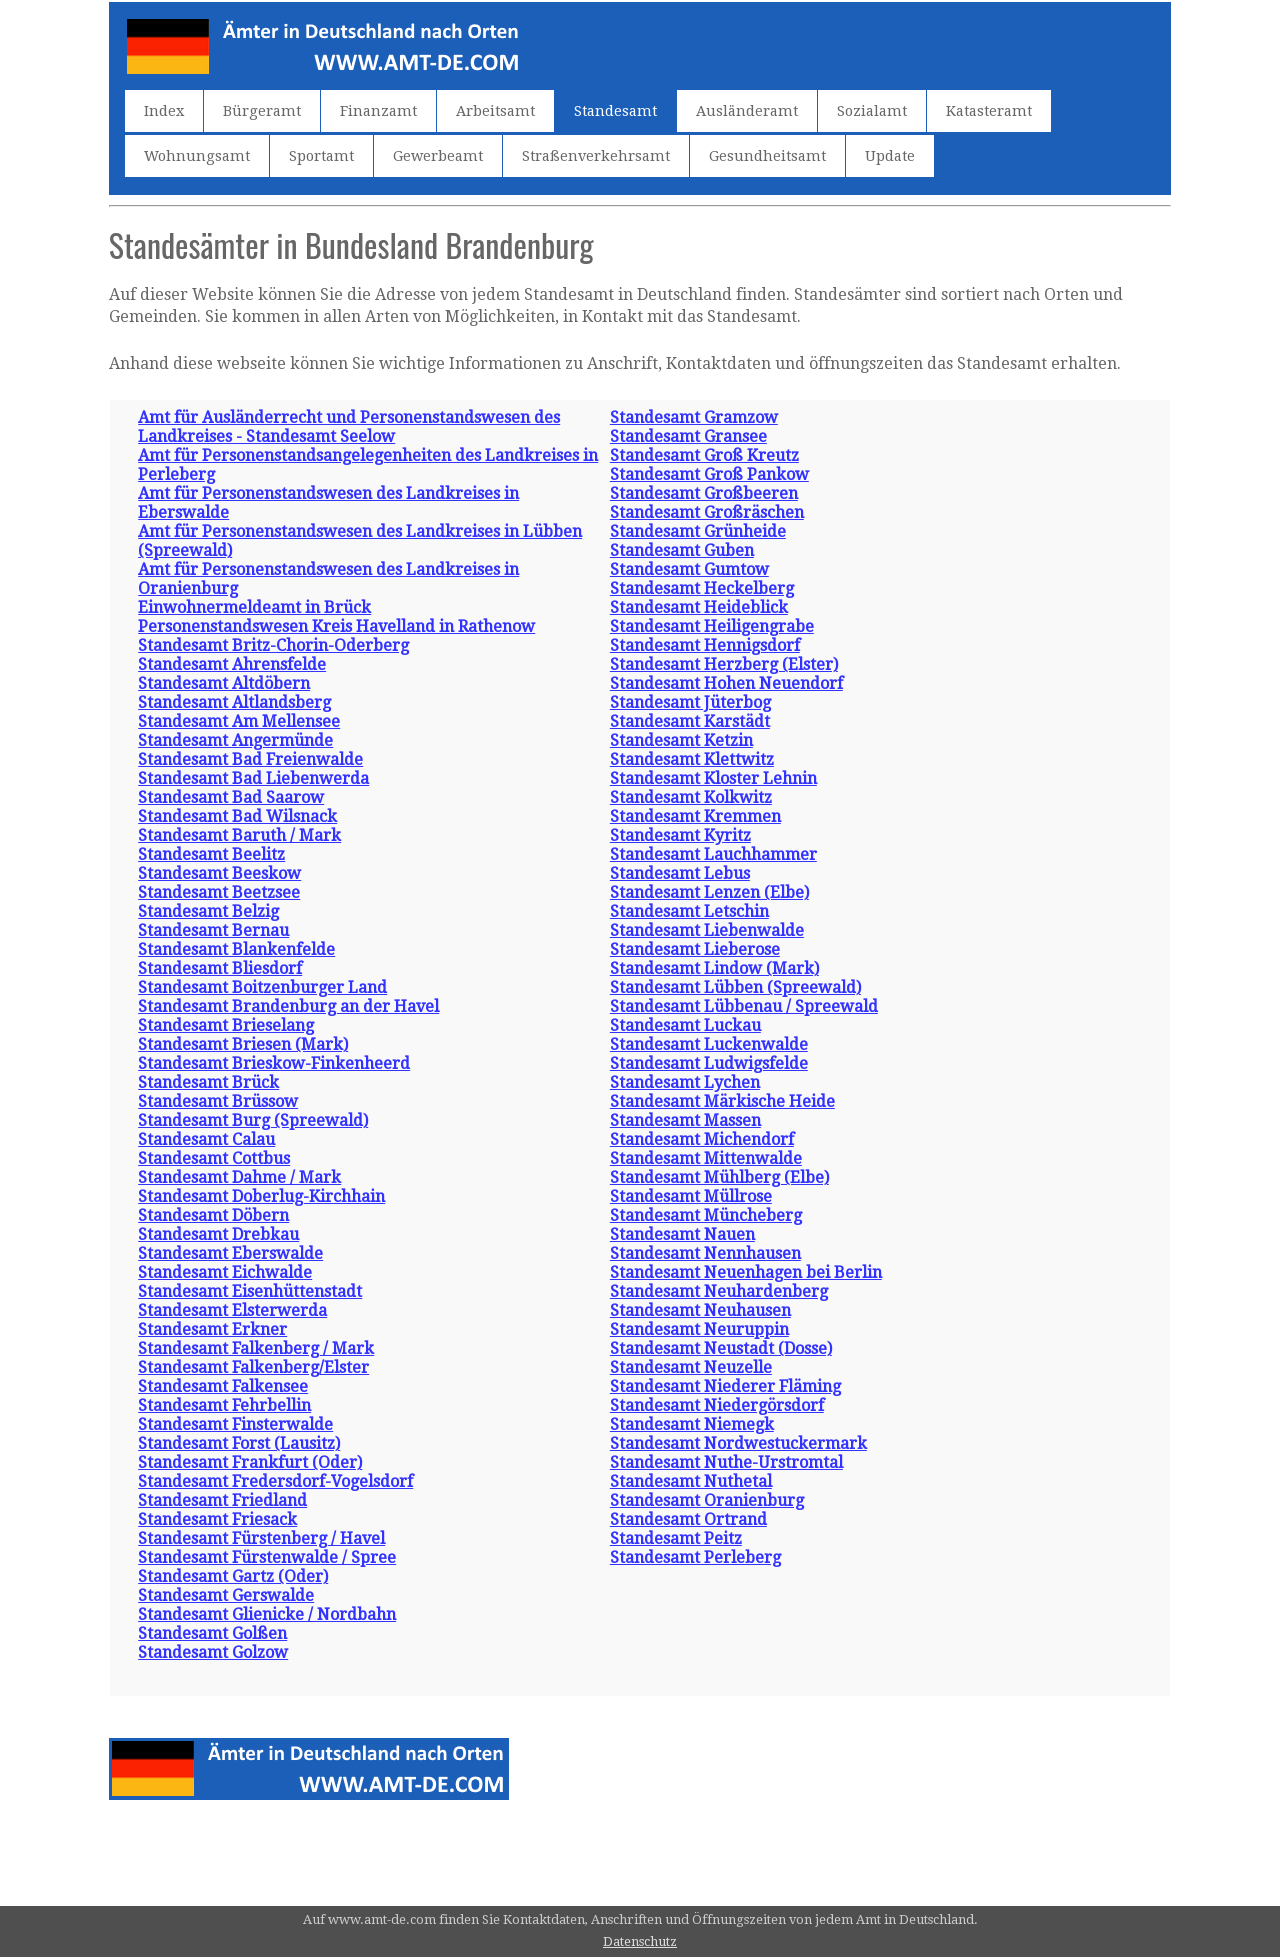  Describe the element at coordinates (262, 111) in the screenshot. I see `Bürgeramt` at that location.